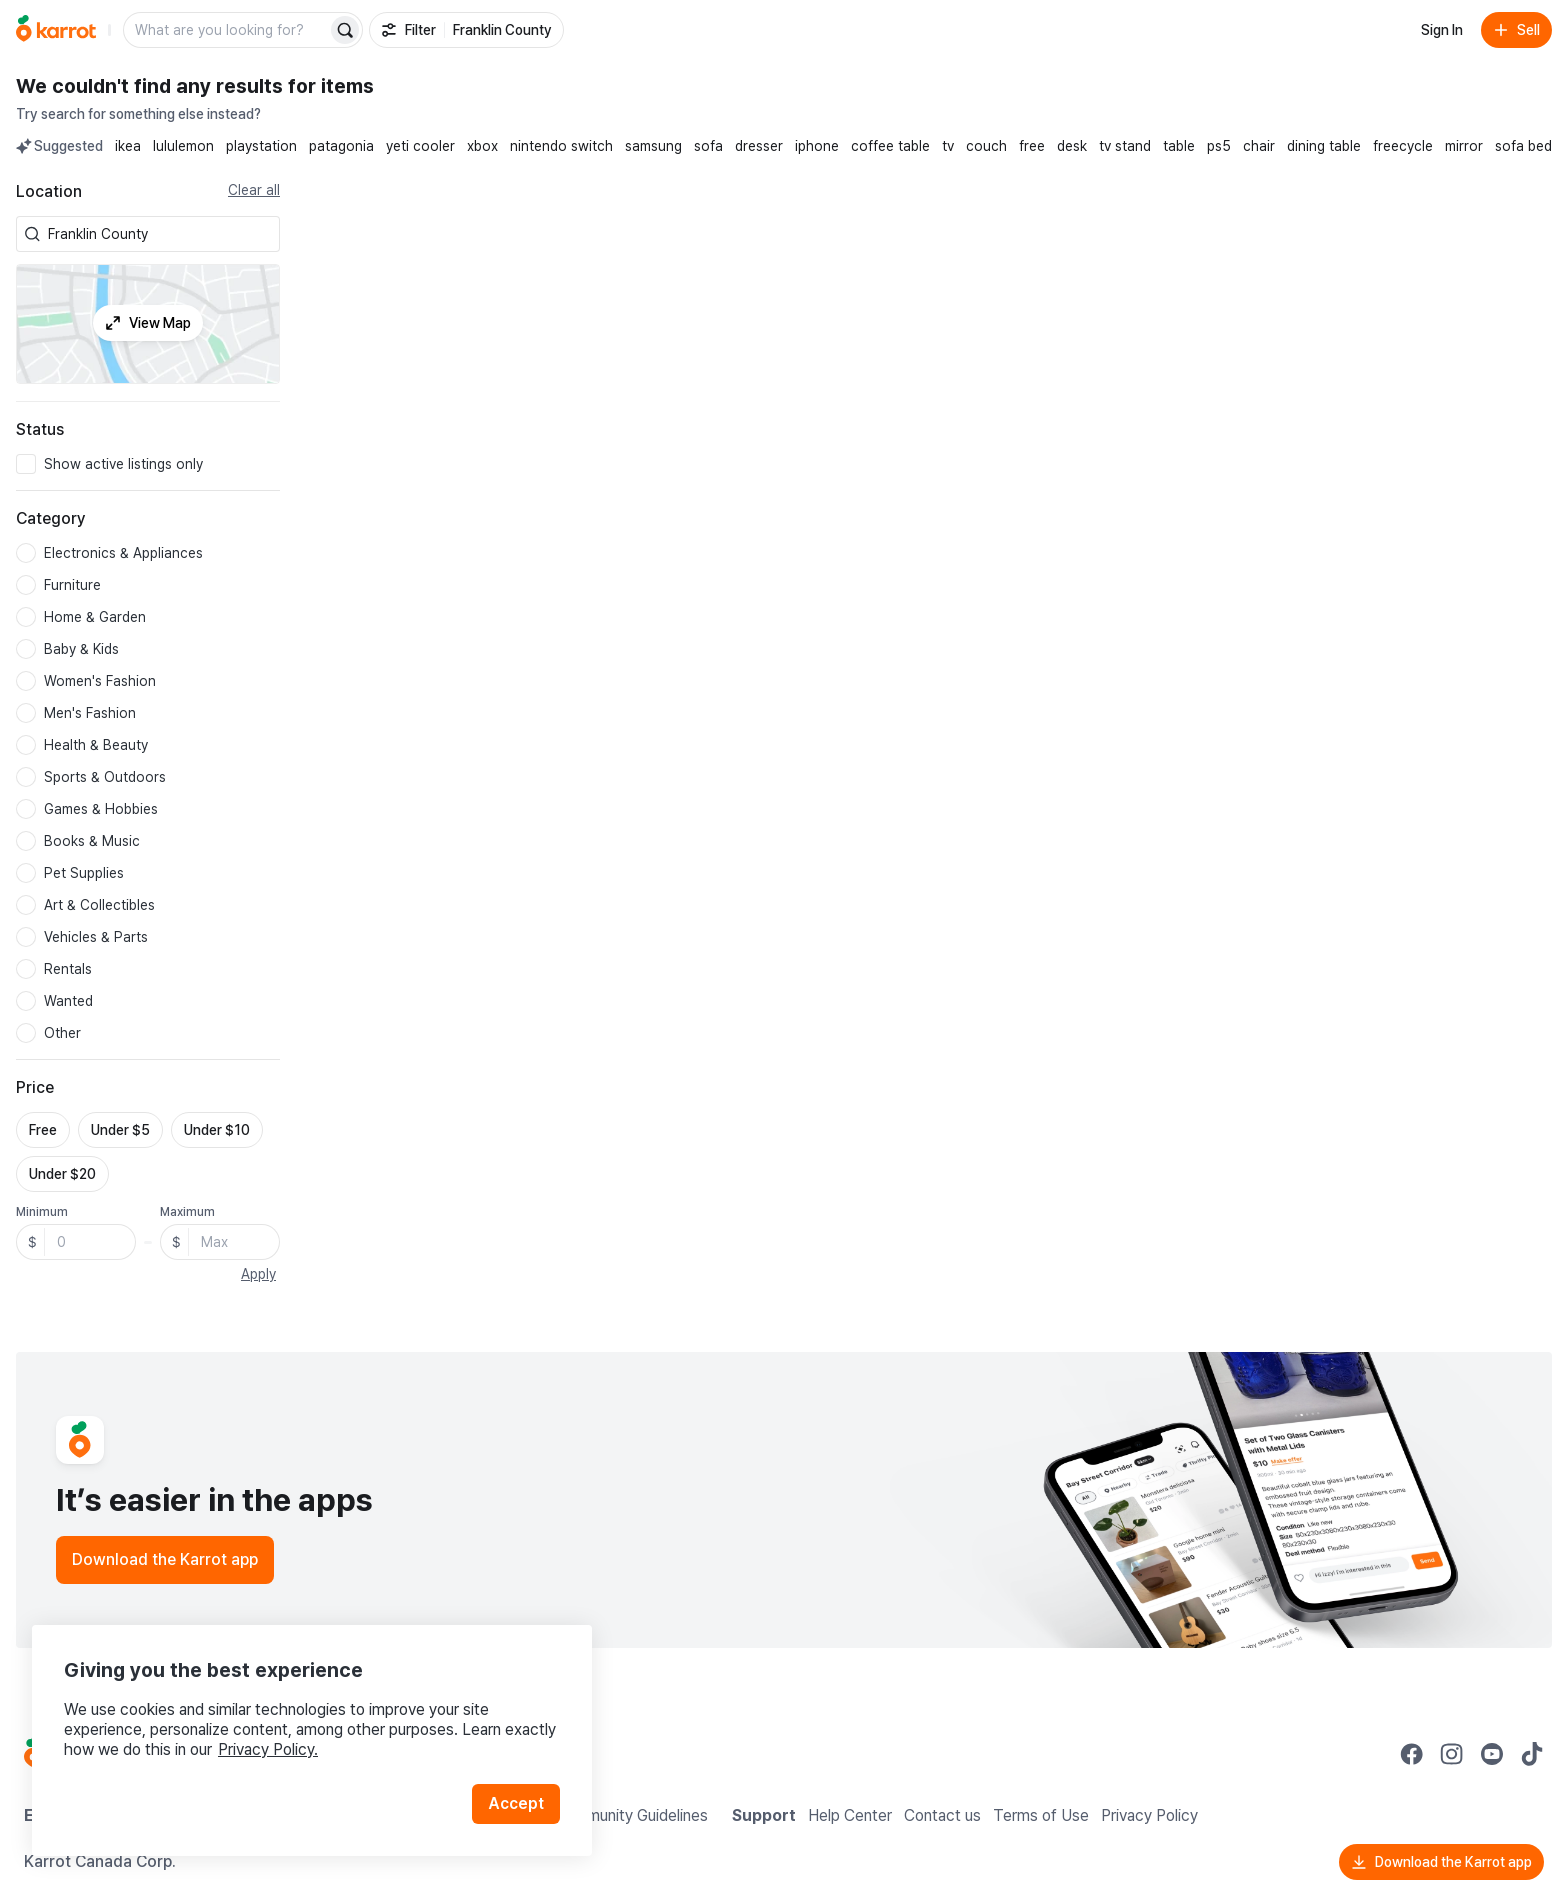 Image resolution: width=1568 pixels, height=1904 pixels. What do you see at coordinates (1072, 146) in the screenshot?
I see `desk` at bounding box center [1072, 146].